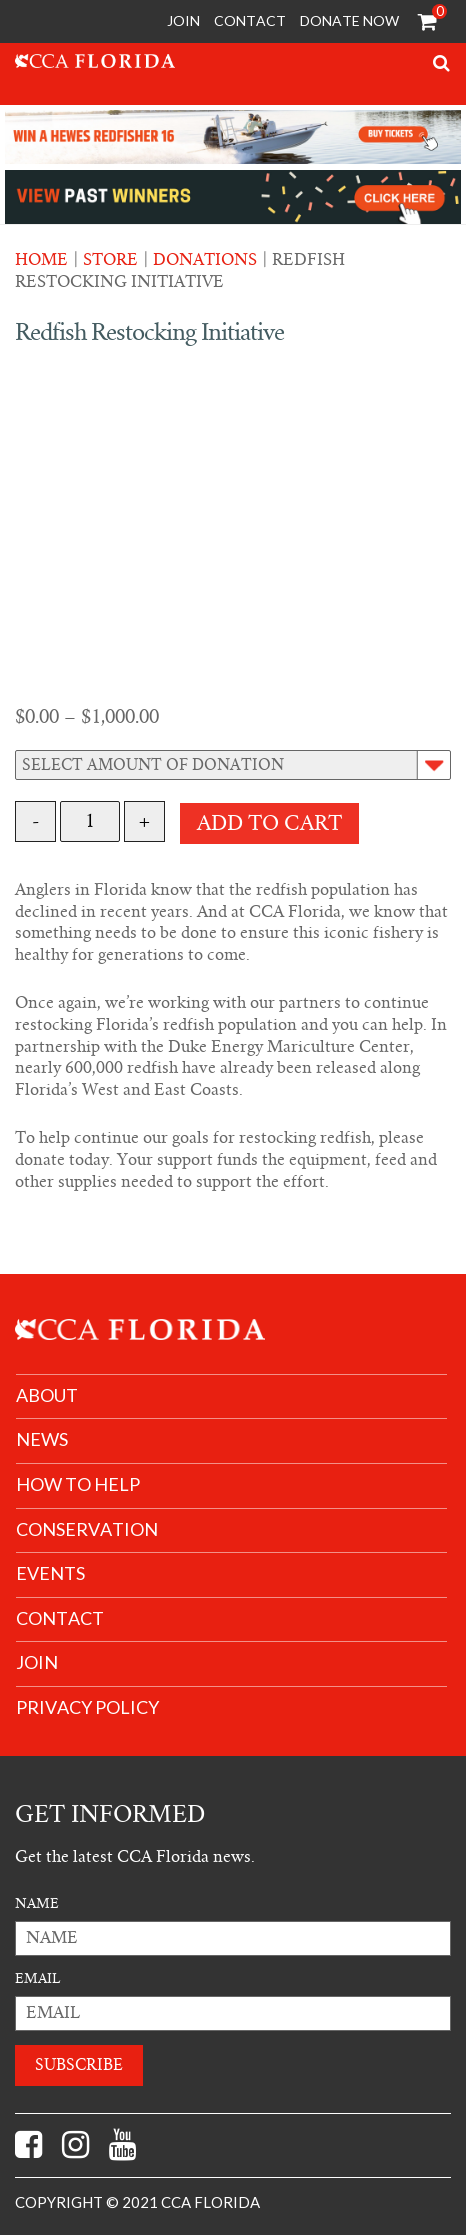 The width and height of the screenshot is (466, 2235). What do you see at coordinates (250, 20) in the screenshot?
I see `Contact` at bounding box center [250, 20].